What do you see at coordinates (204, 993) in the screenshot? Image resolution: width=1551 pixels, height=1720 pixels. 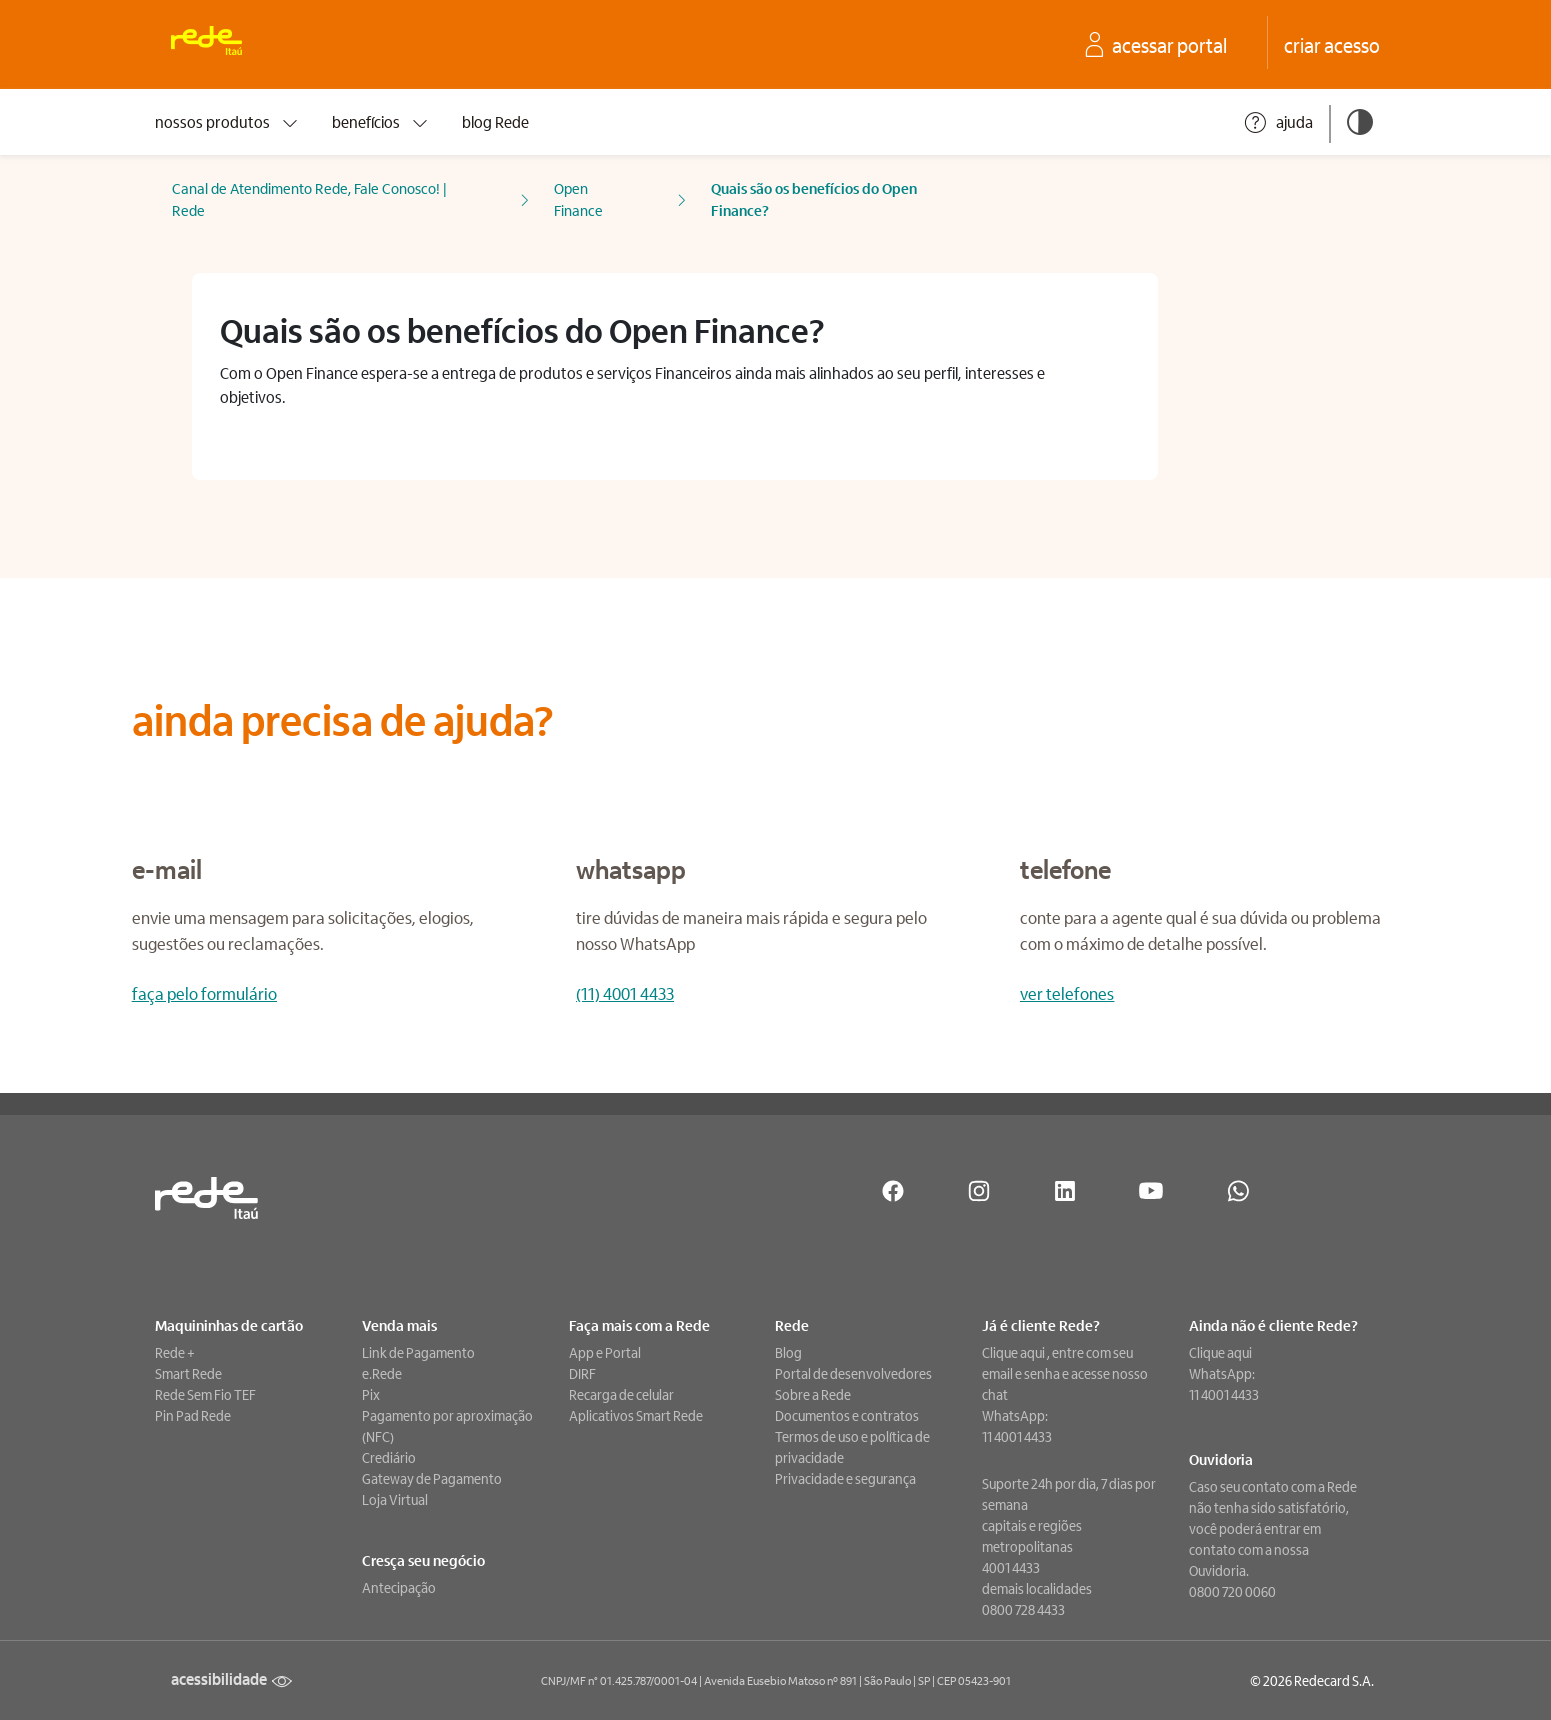 I see `faça pelo formulário` at bounding box center [204, 993].